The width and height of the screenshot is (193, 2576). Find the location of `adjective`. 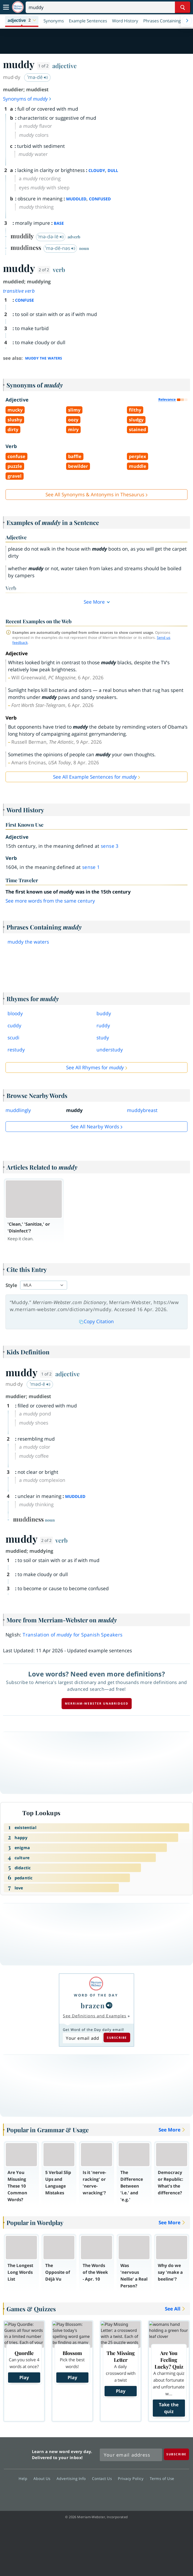

adjective is located at coordinates (64, 66).